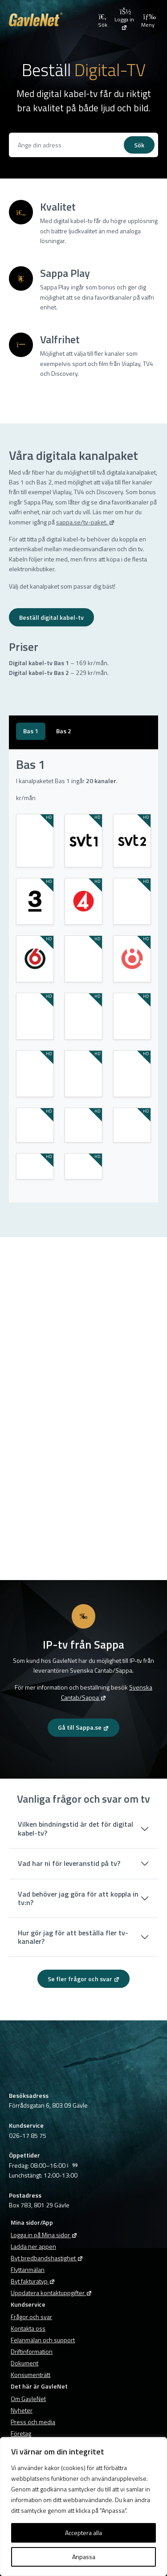 The width and height of the screenshot is (167, 2576). I want to click on Gå till Sappa.se, so click(83, 1727).